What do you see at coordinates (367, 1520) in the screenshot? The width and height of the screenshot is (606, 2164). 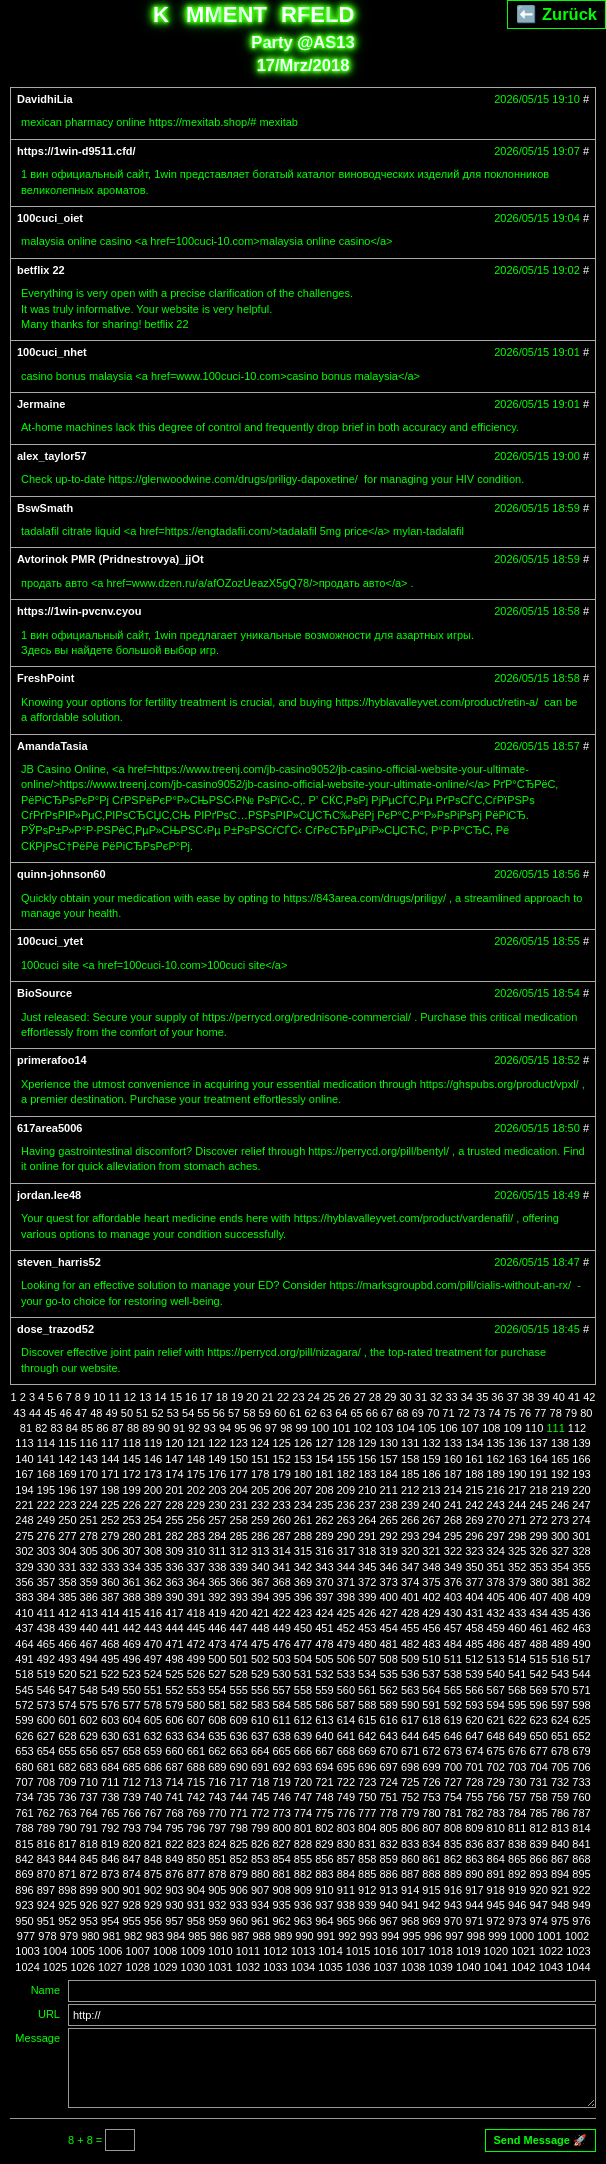 I see `264` at bounding box center [367, 1520].